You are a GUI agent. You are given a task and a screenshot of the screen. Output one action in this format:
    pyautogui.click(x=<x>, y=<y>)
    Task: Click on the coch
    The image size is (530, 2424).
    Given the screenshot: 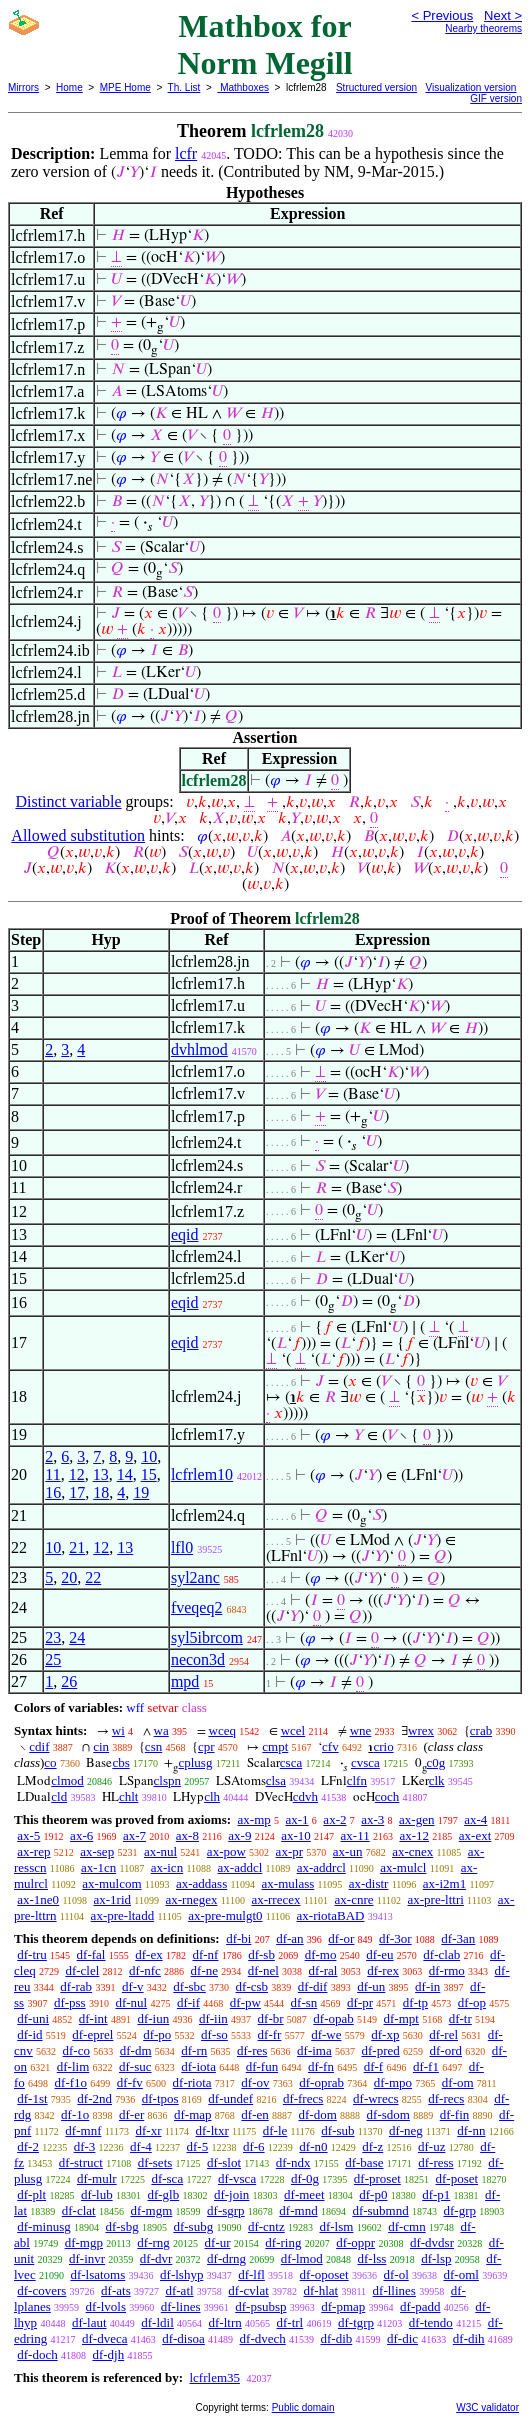 What is the action you would take?
    pyautogui.click(x=387, y=1796)
    